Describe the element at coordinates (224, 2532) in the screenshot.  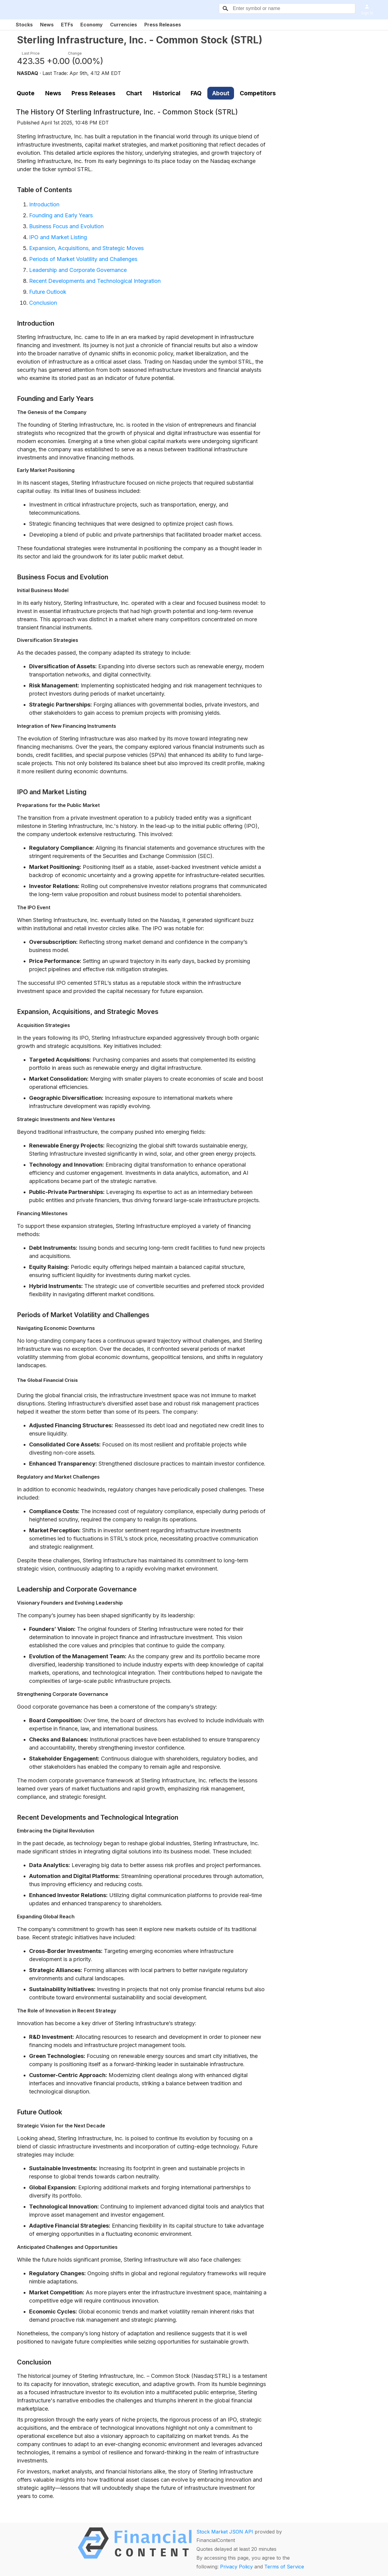
I see `Stock Market JSON API` at that location.